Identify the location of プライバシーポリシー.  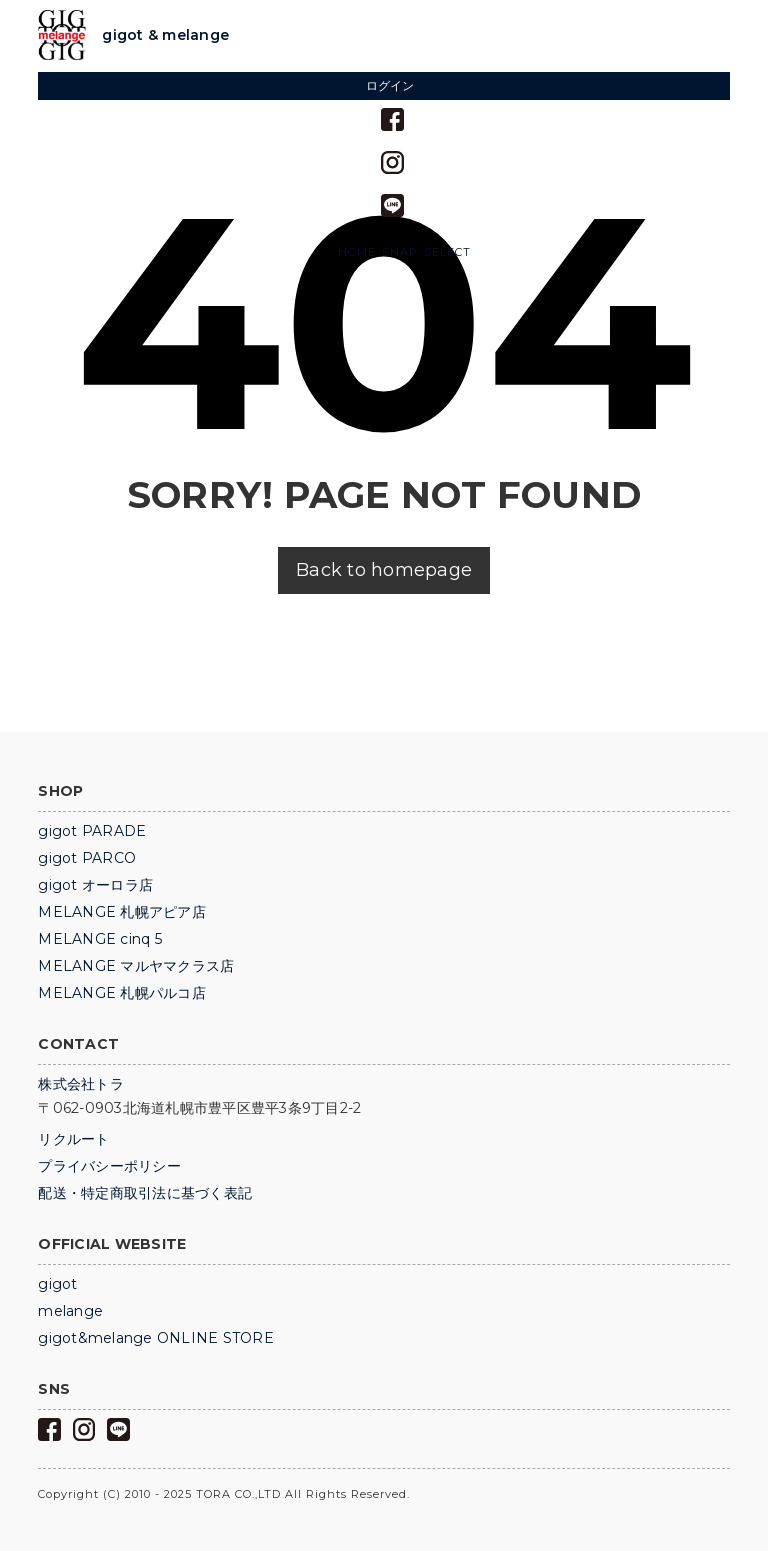
(109, 1166).